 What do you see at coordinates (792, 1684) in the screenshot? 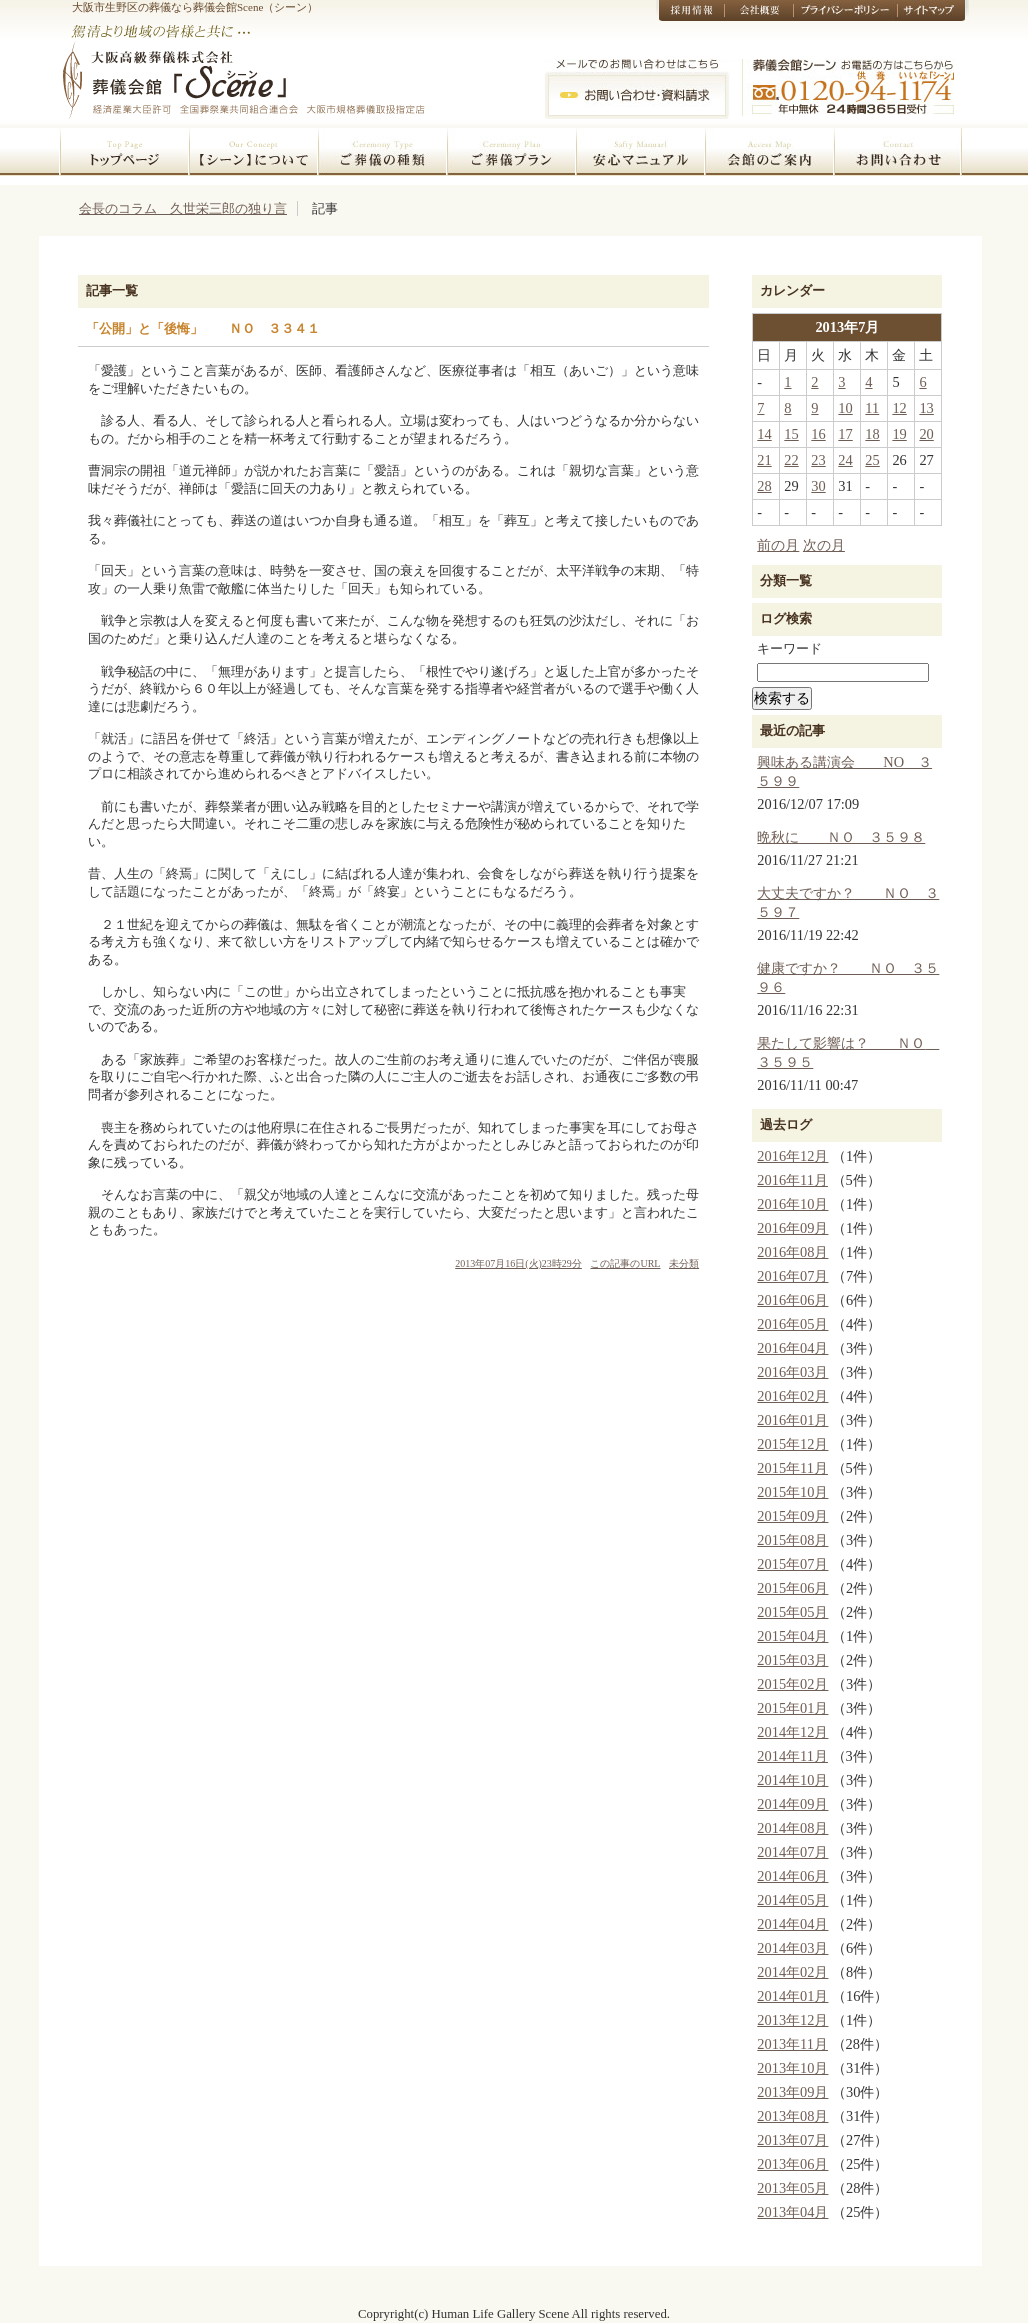
I see `2015年02月` at bounding box center [792, 1684].